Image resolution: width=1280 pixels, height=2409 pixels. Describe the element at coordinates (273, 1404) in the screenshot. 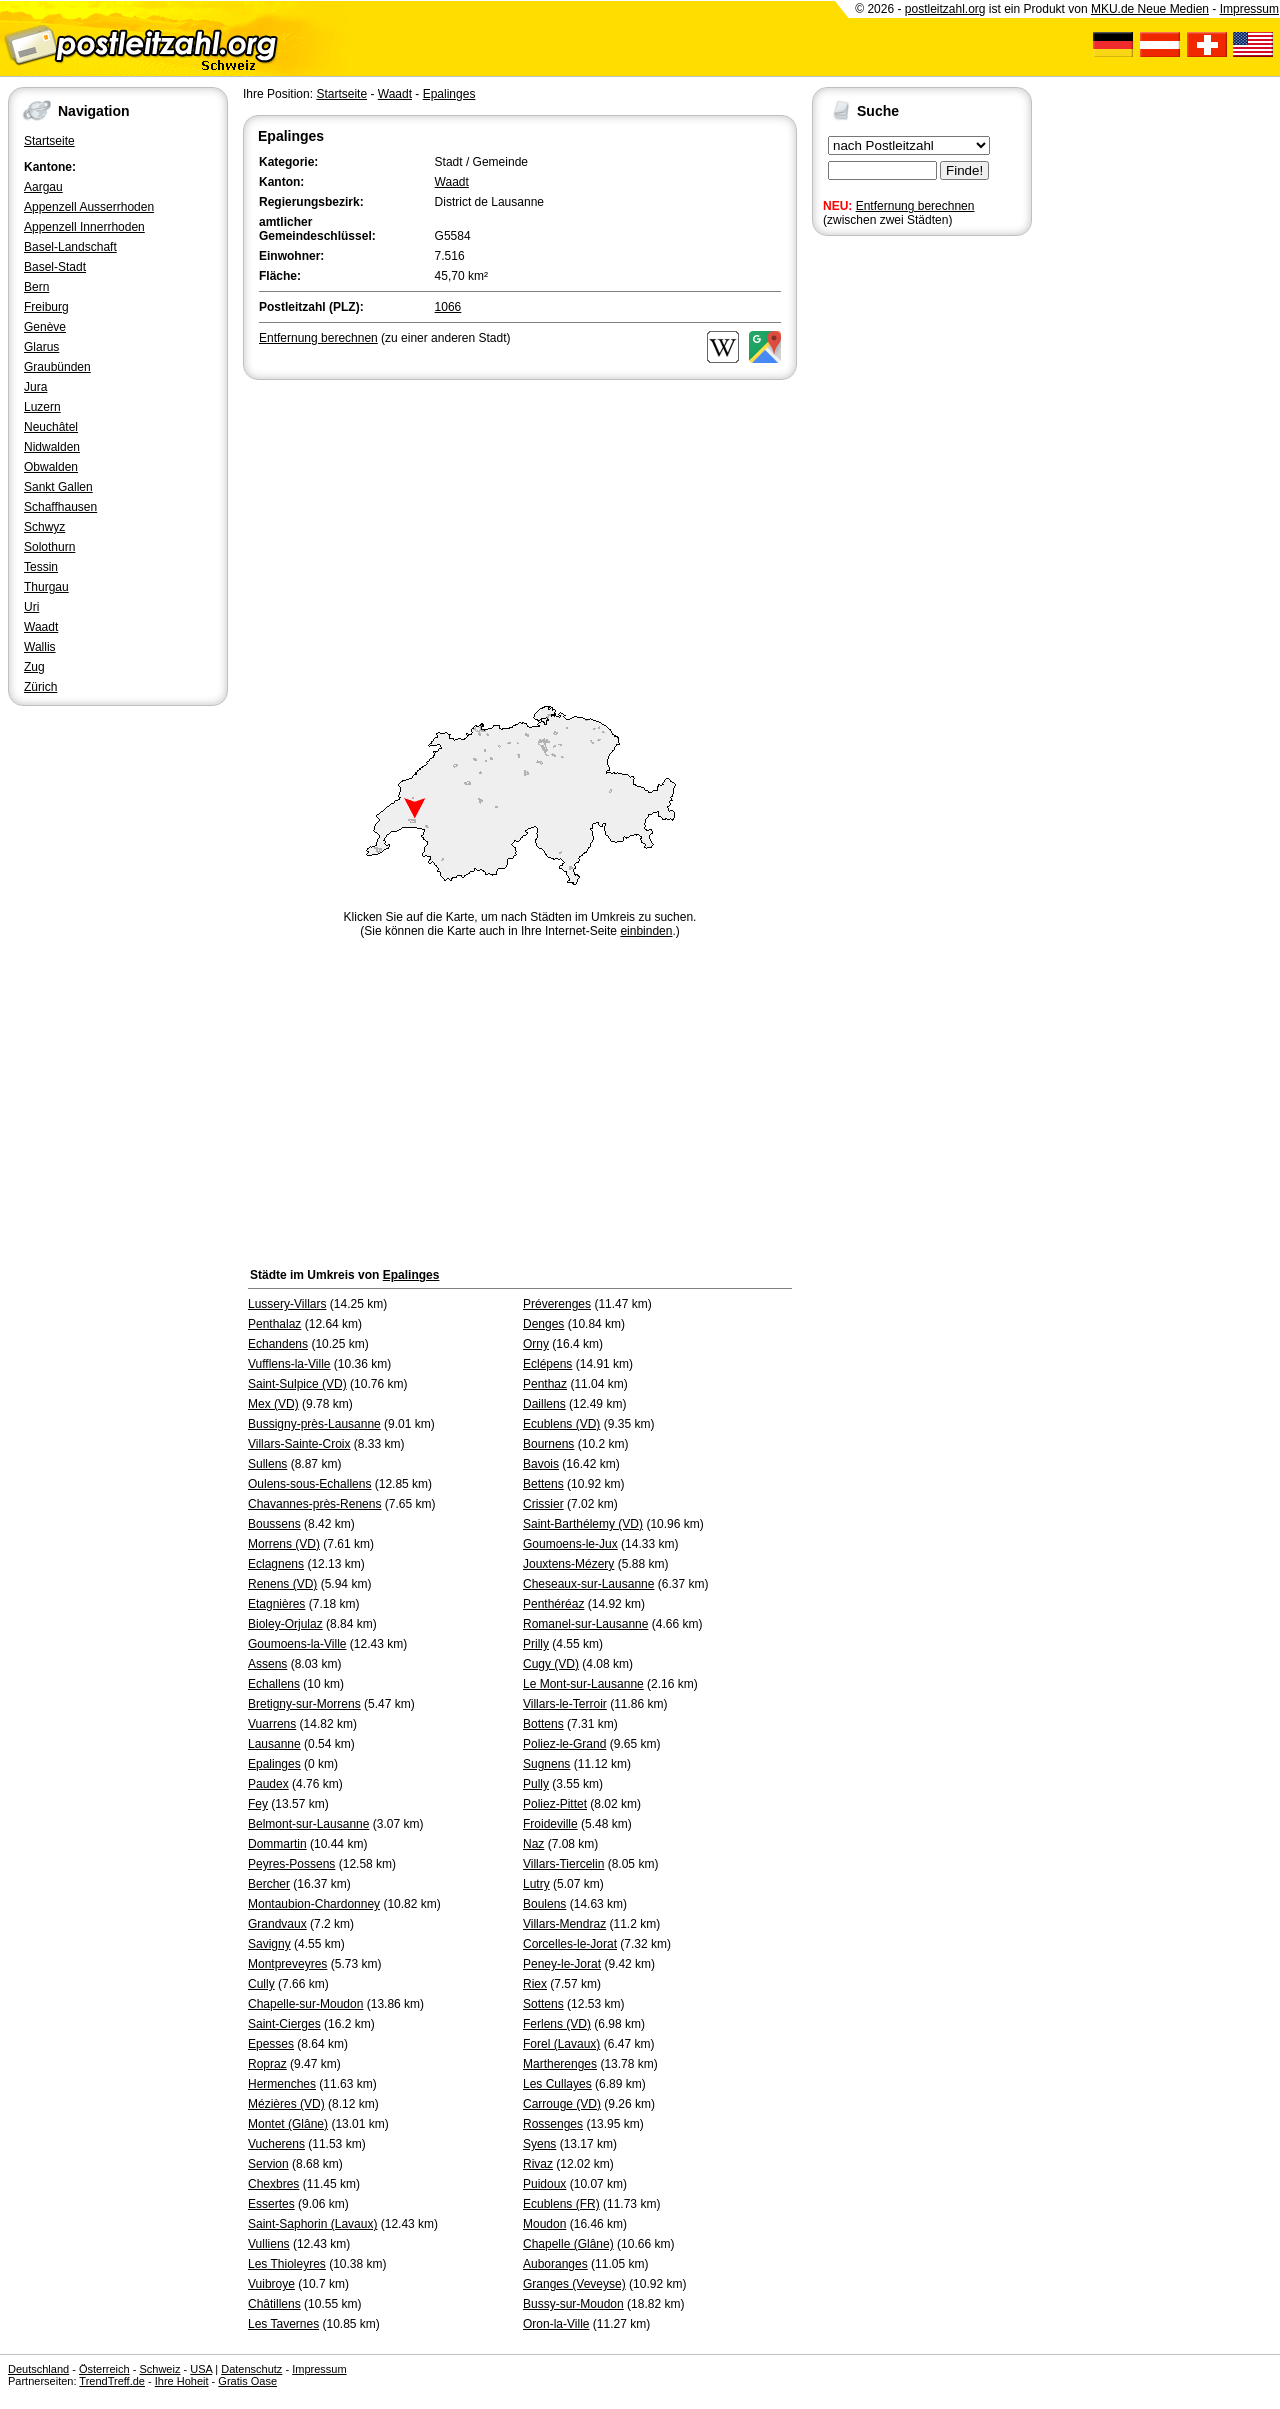

I see `Mex (VD)` at that location.